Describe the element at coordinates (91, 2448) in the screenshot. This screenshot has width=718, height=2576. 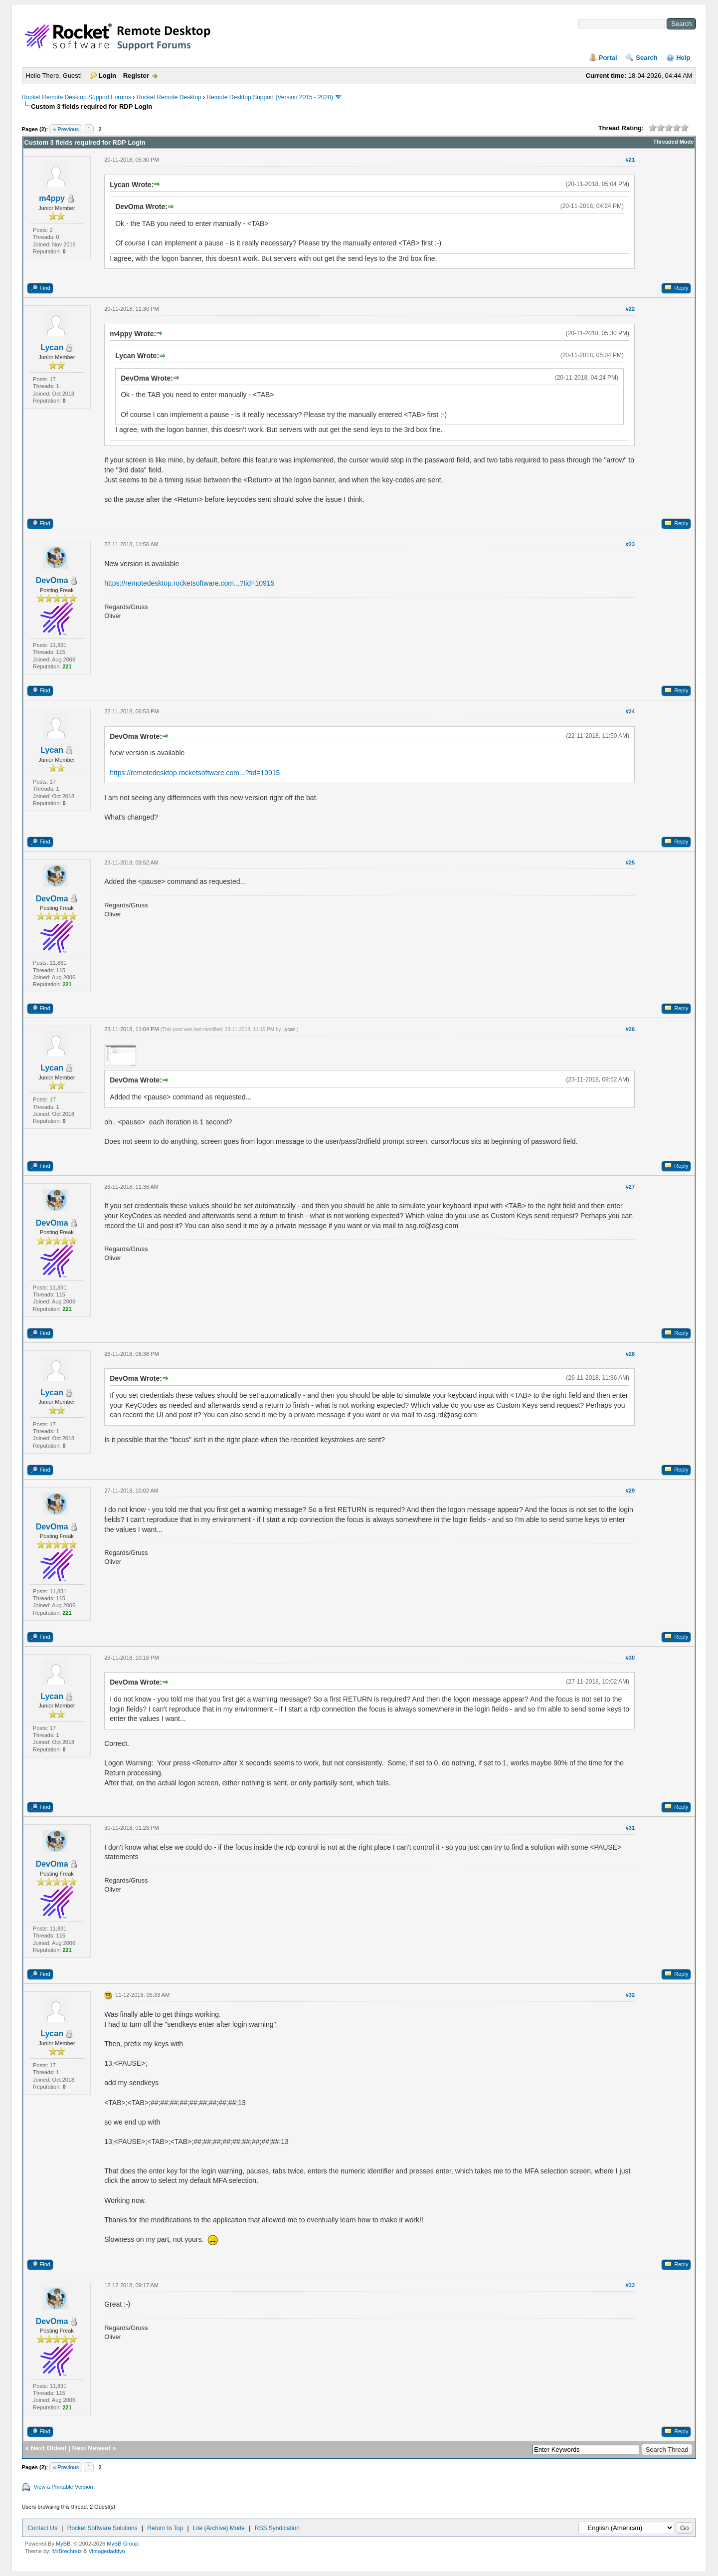
I see `Next Newest` at that location.